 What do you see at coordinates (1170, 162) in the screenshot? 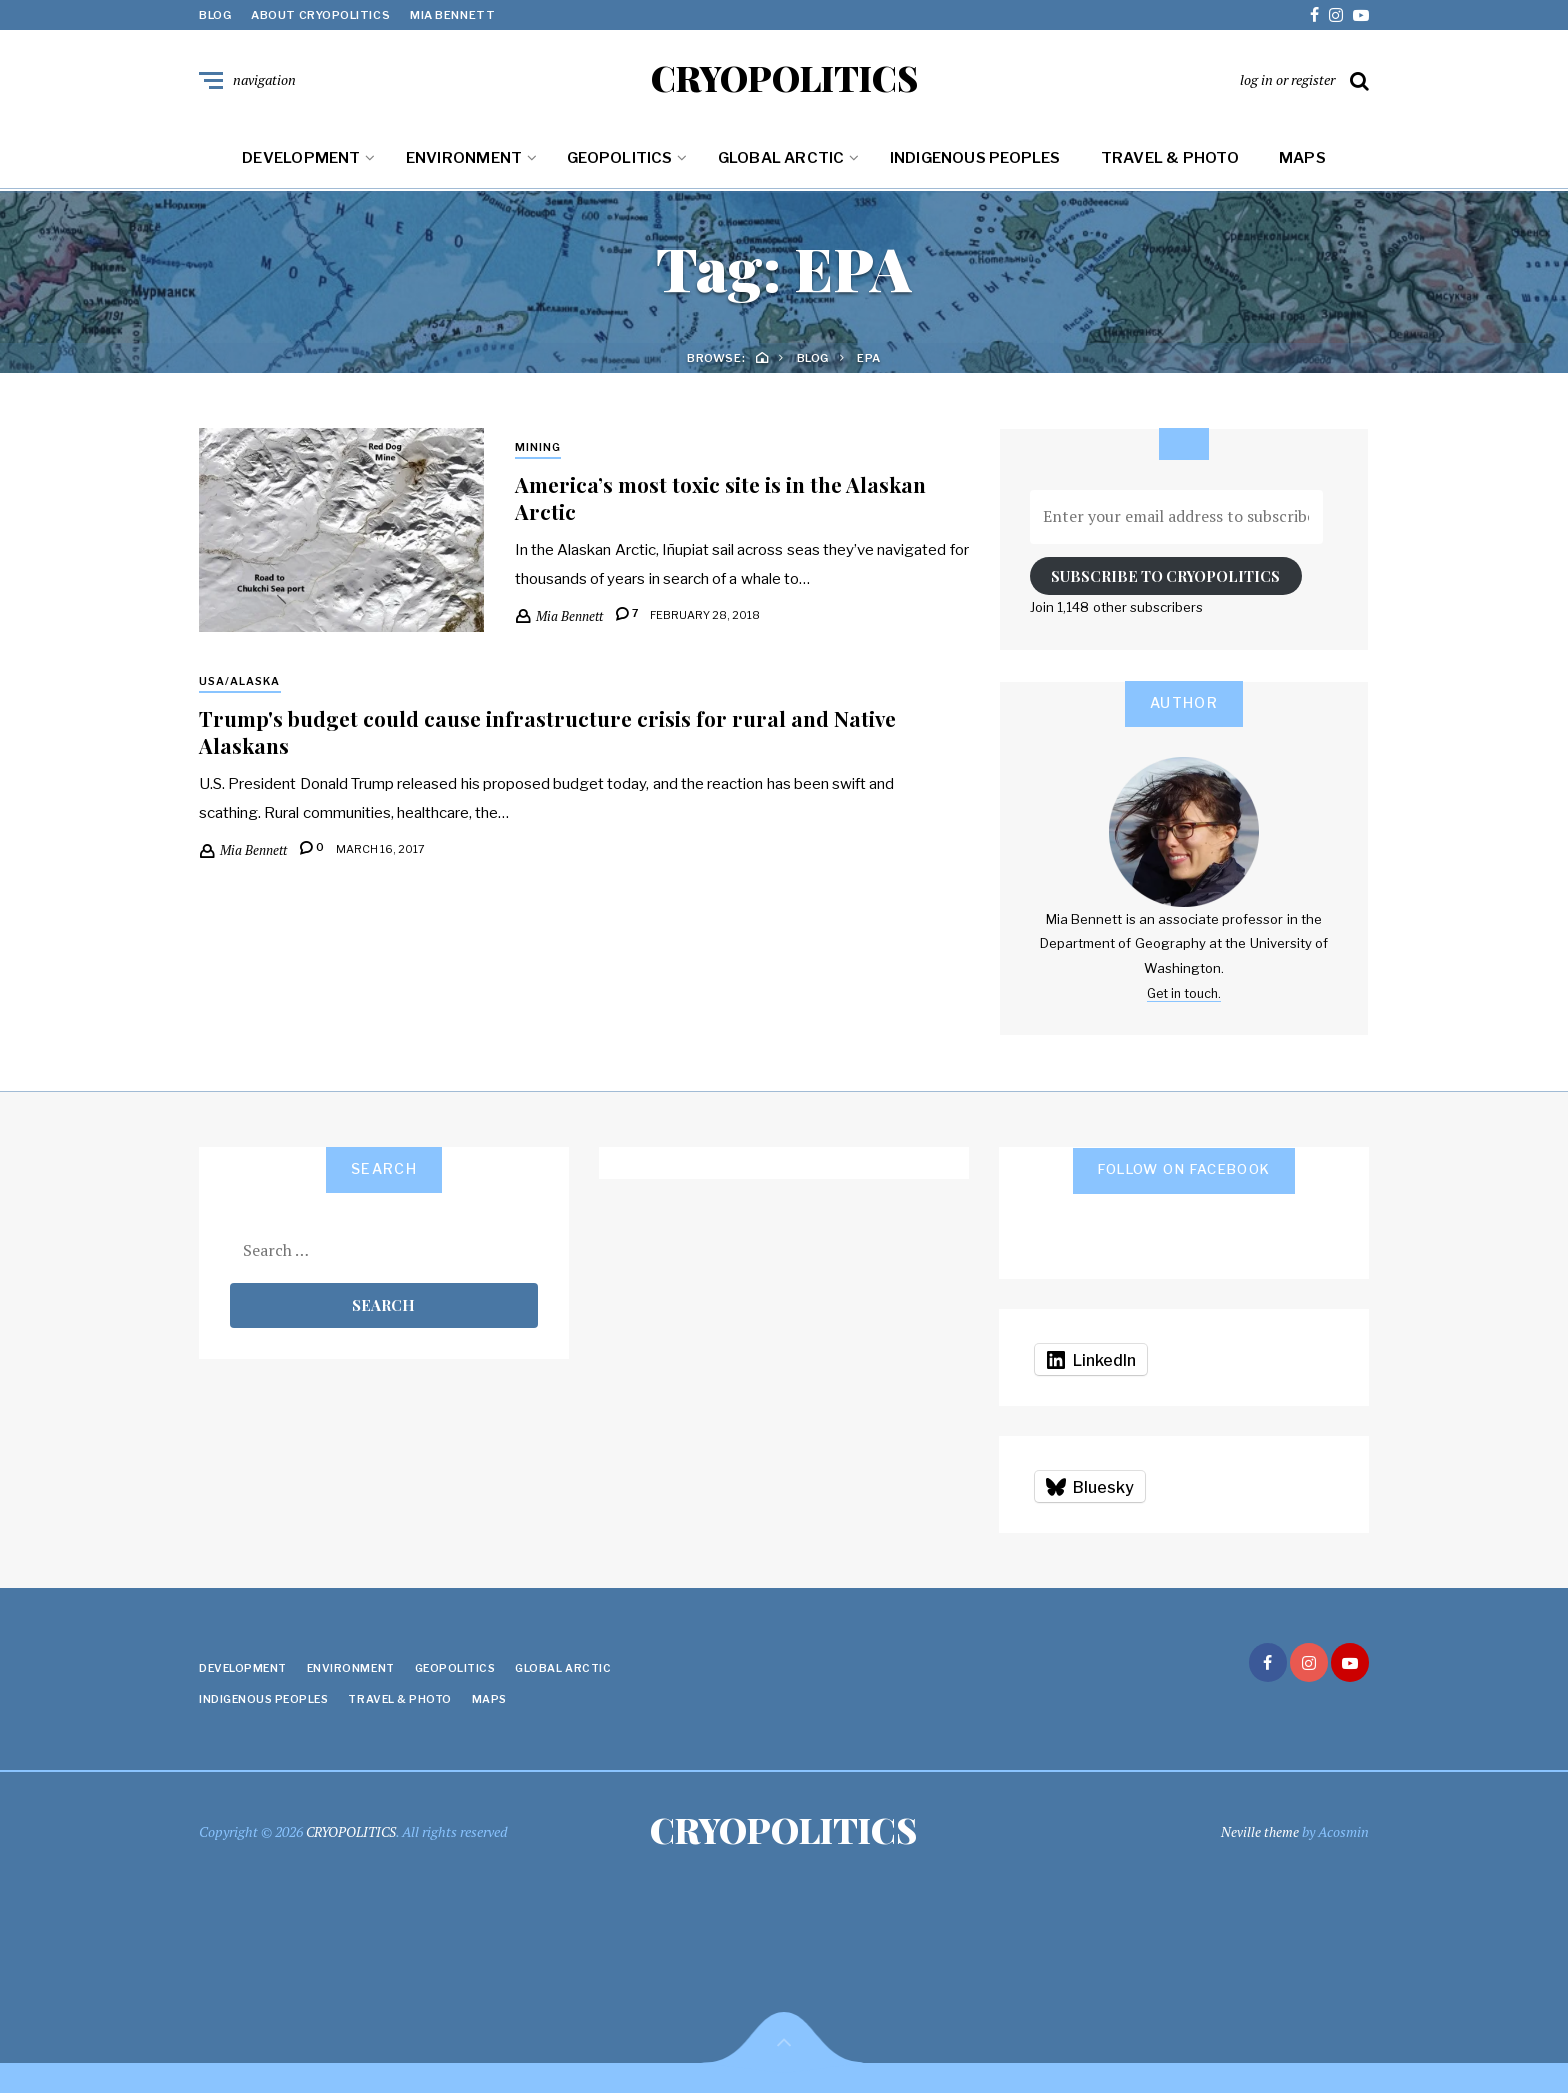
I see `Travel & Photo` at bounding box center [1170, 162].